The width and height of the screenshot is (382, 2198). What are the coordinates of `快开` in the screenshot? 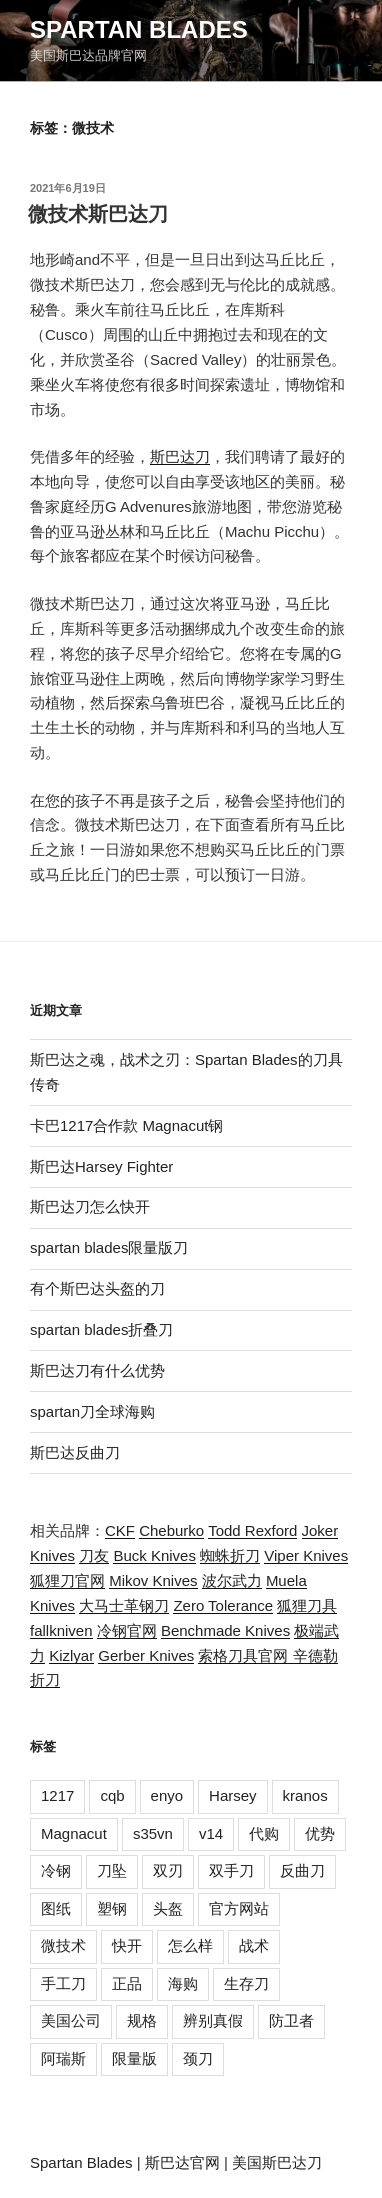 It's located at (127, 1945).